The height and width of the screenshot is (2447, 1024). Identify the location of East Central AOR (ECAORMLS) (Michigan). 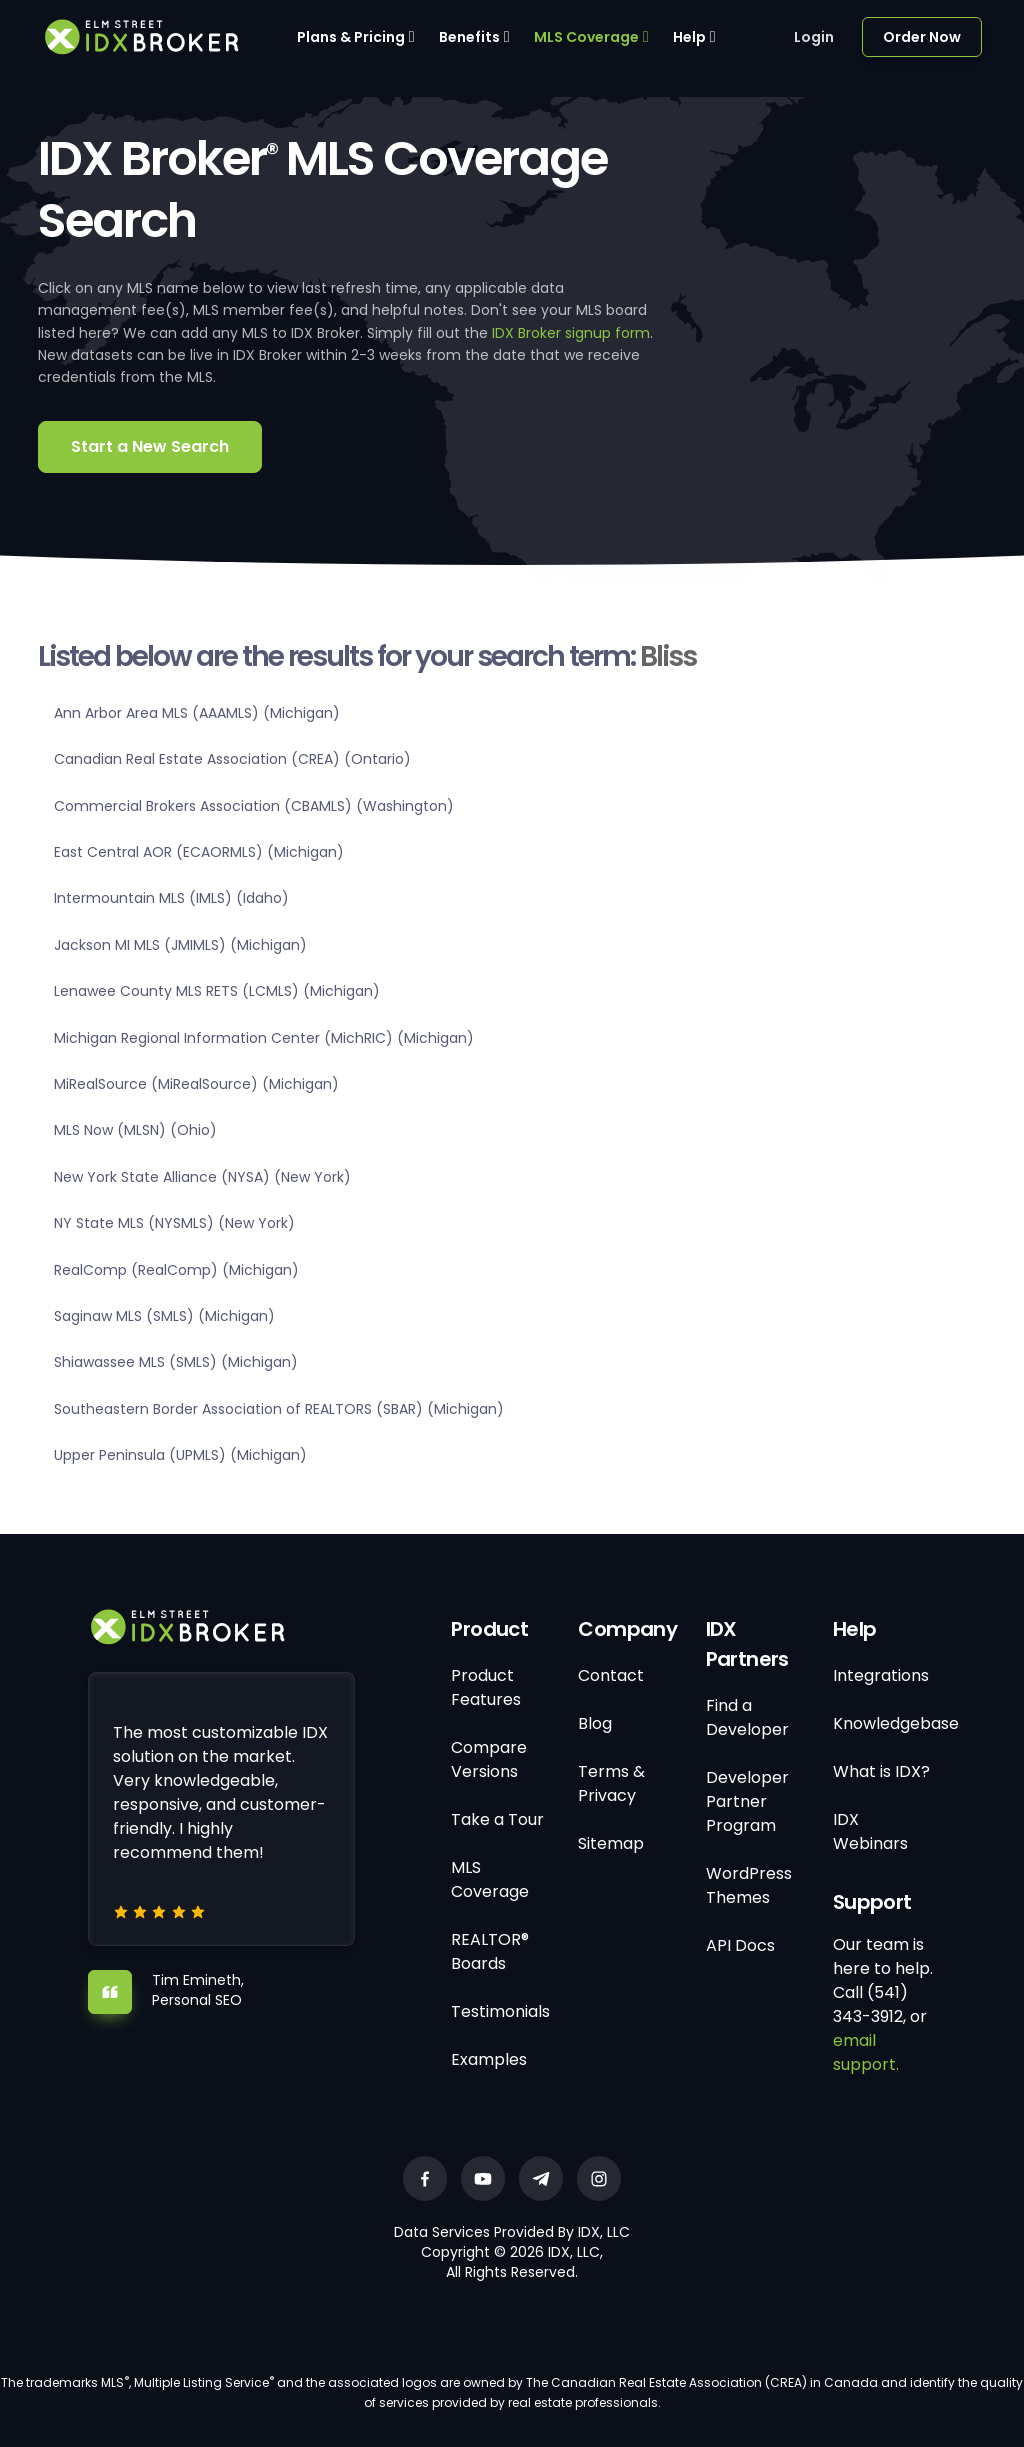
(199, 852).